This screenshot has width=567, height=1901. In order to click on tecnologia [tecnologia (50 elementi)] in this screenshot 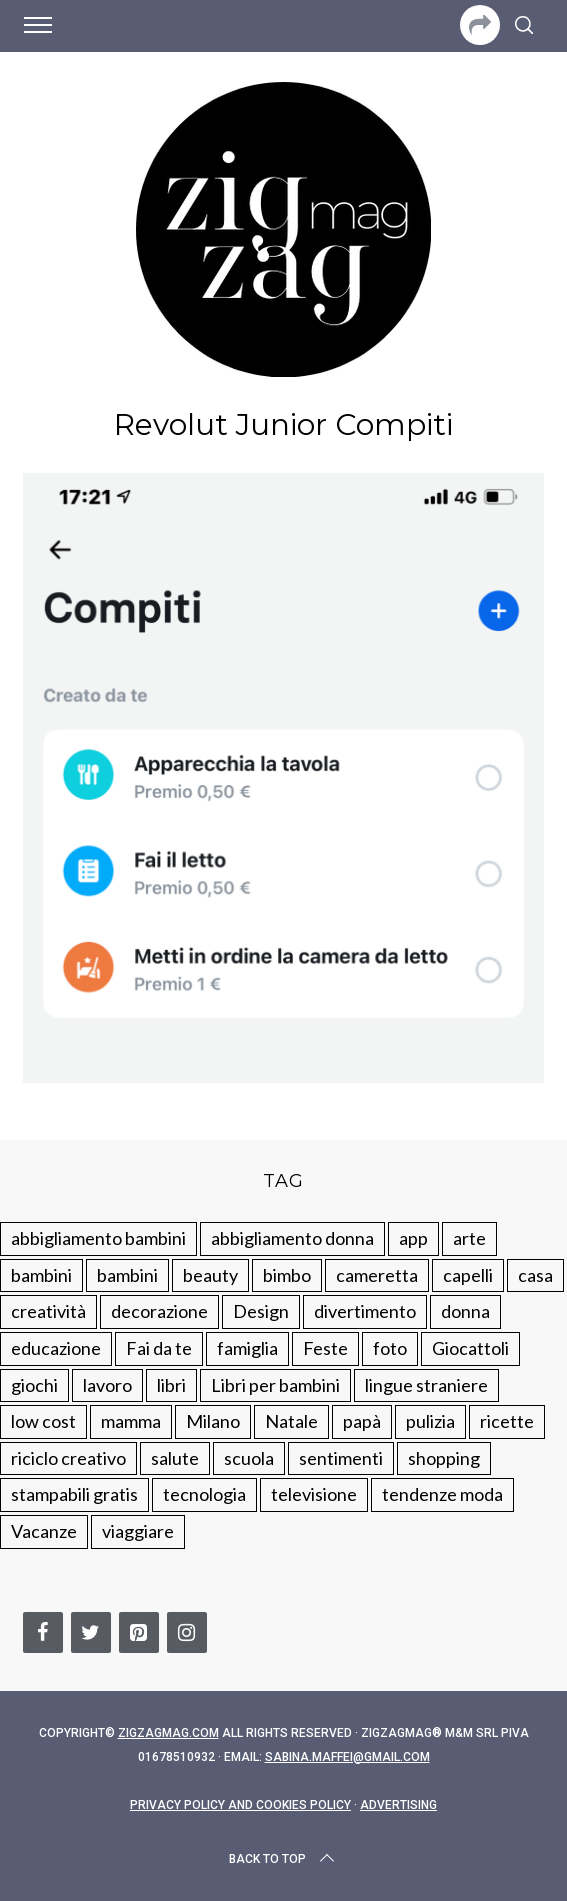, I will do `click(204, 1494)`.